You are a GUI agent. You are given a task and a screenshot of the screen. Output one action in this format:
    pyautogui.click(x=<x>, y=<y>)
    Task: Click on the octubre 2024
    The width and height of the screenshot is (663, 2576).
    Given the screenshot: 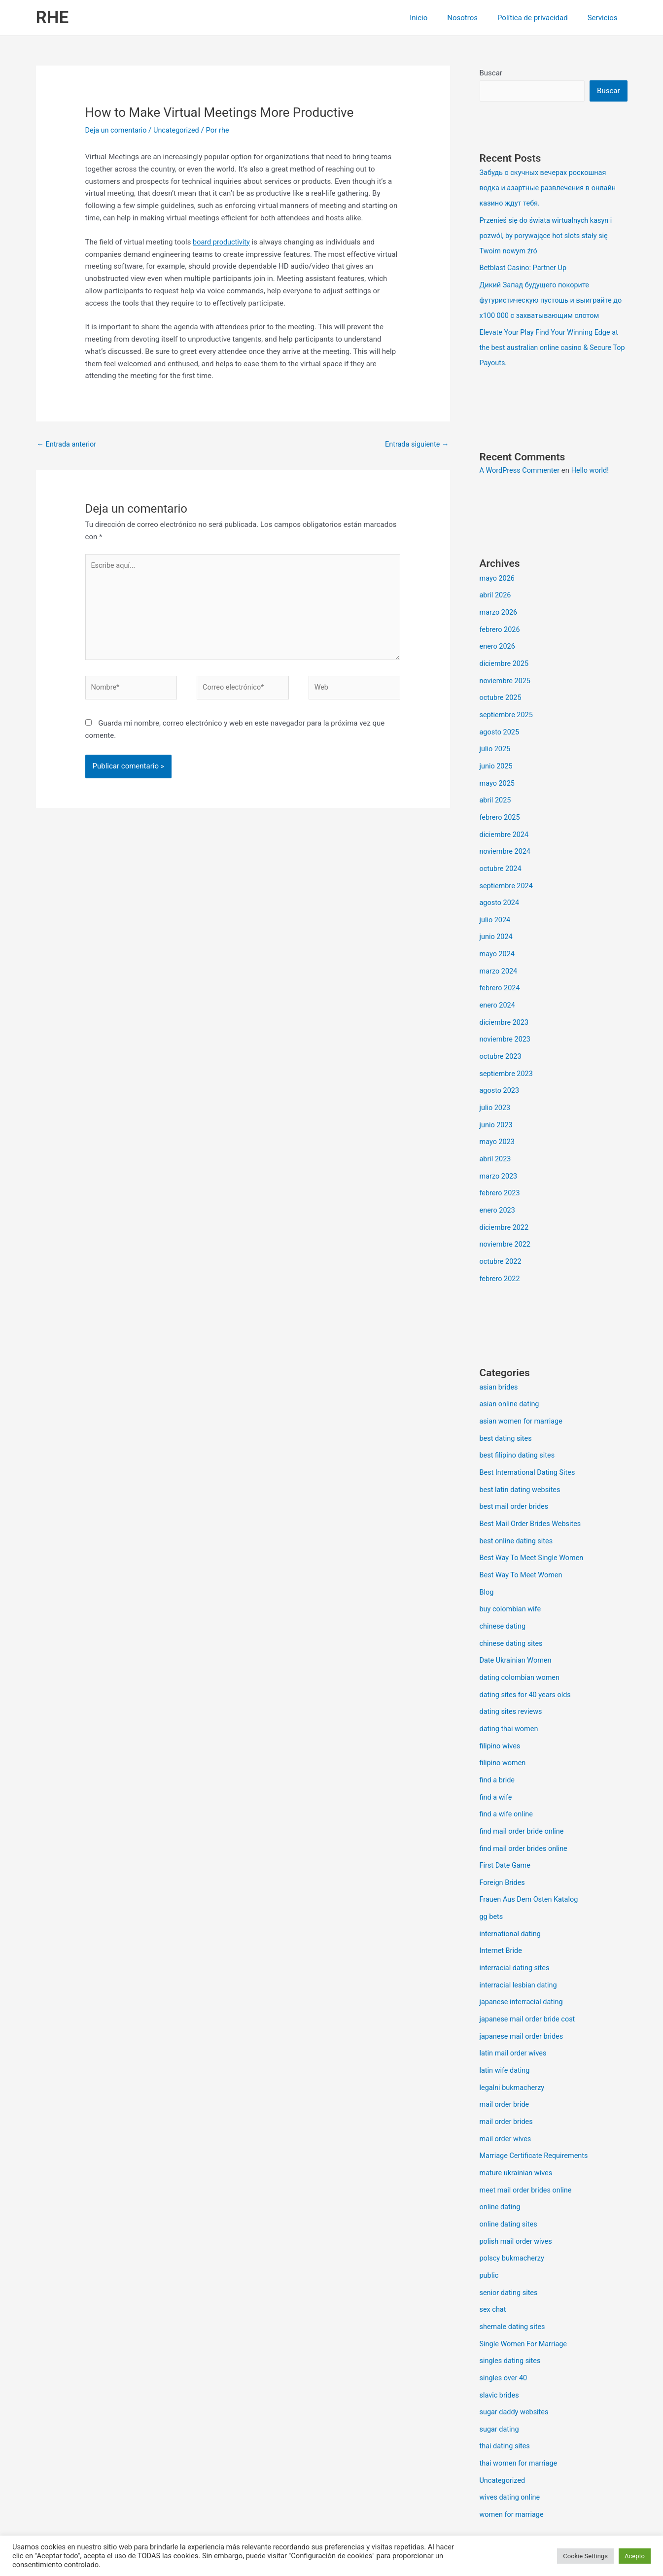 What is the action you would take?
    pyautogui.click(x=501, y=855)
    